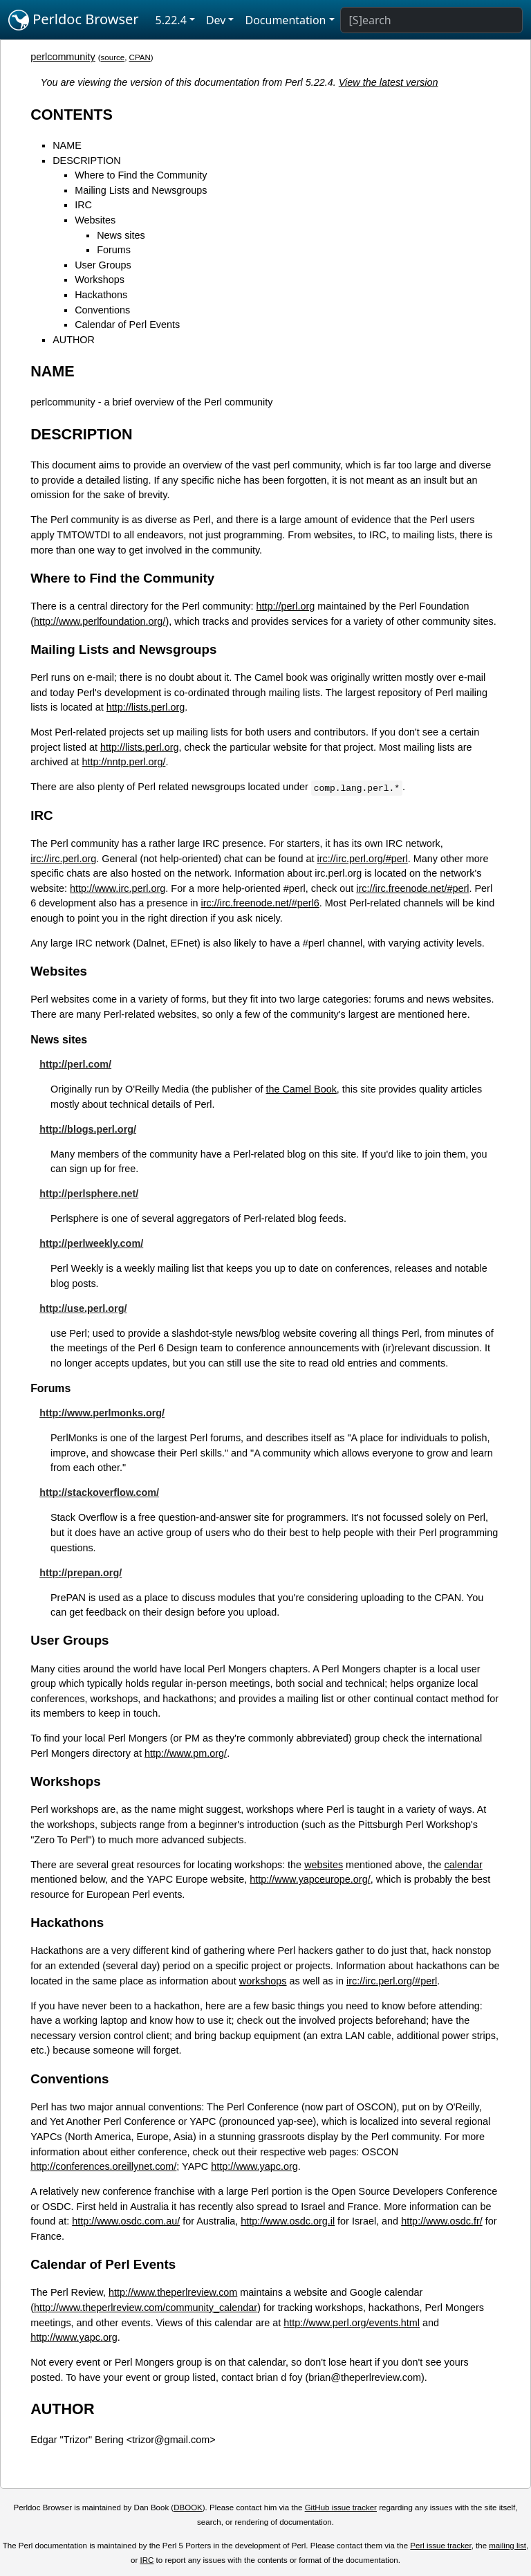 The width and height of the screenshot is (531, 2576). Describe the element at coordinates (74, 339) in the screenshot. I see `AUTHOR` at that location.